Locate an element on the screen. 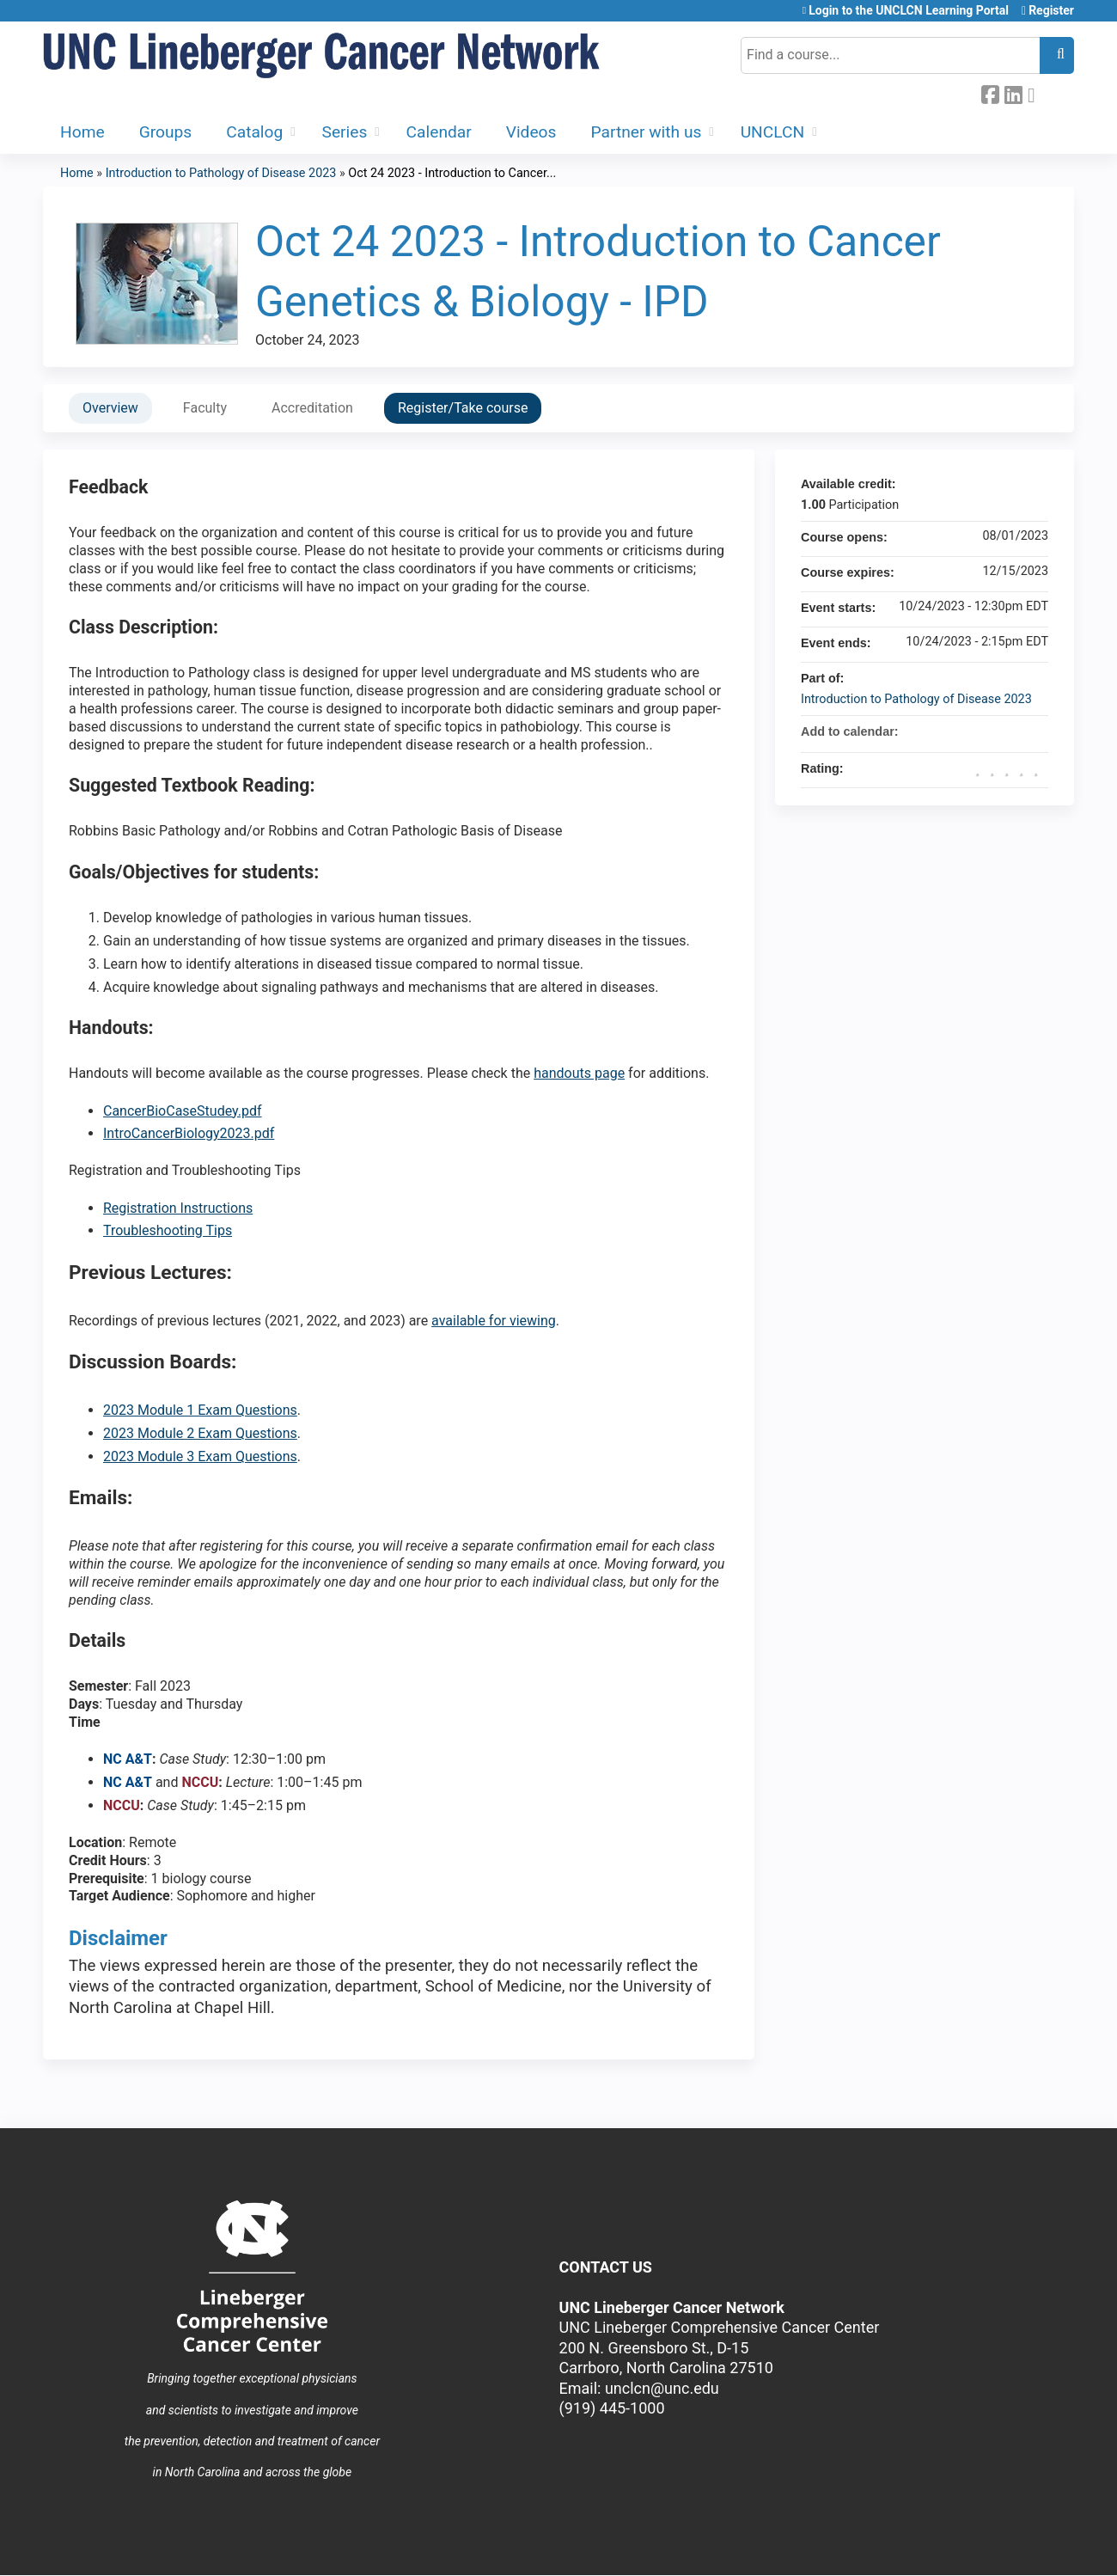  Register/Take course is located at coordinates (463, 408).